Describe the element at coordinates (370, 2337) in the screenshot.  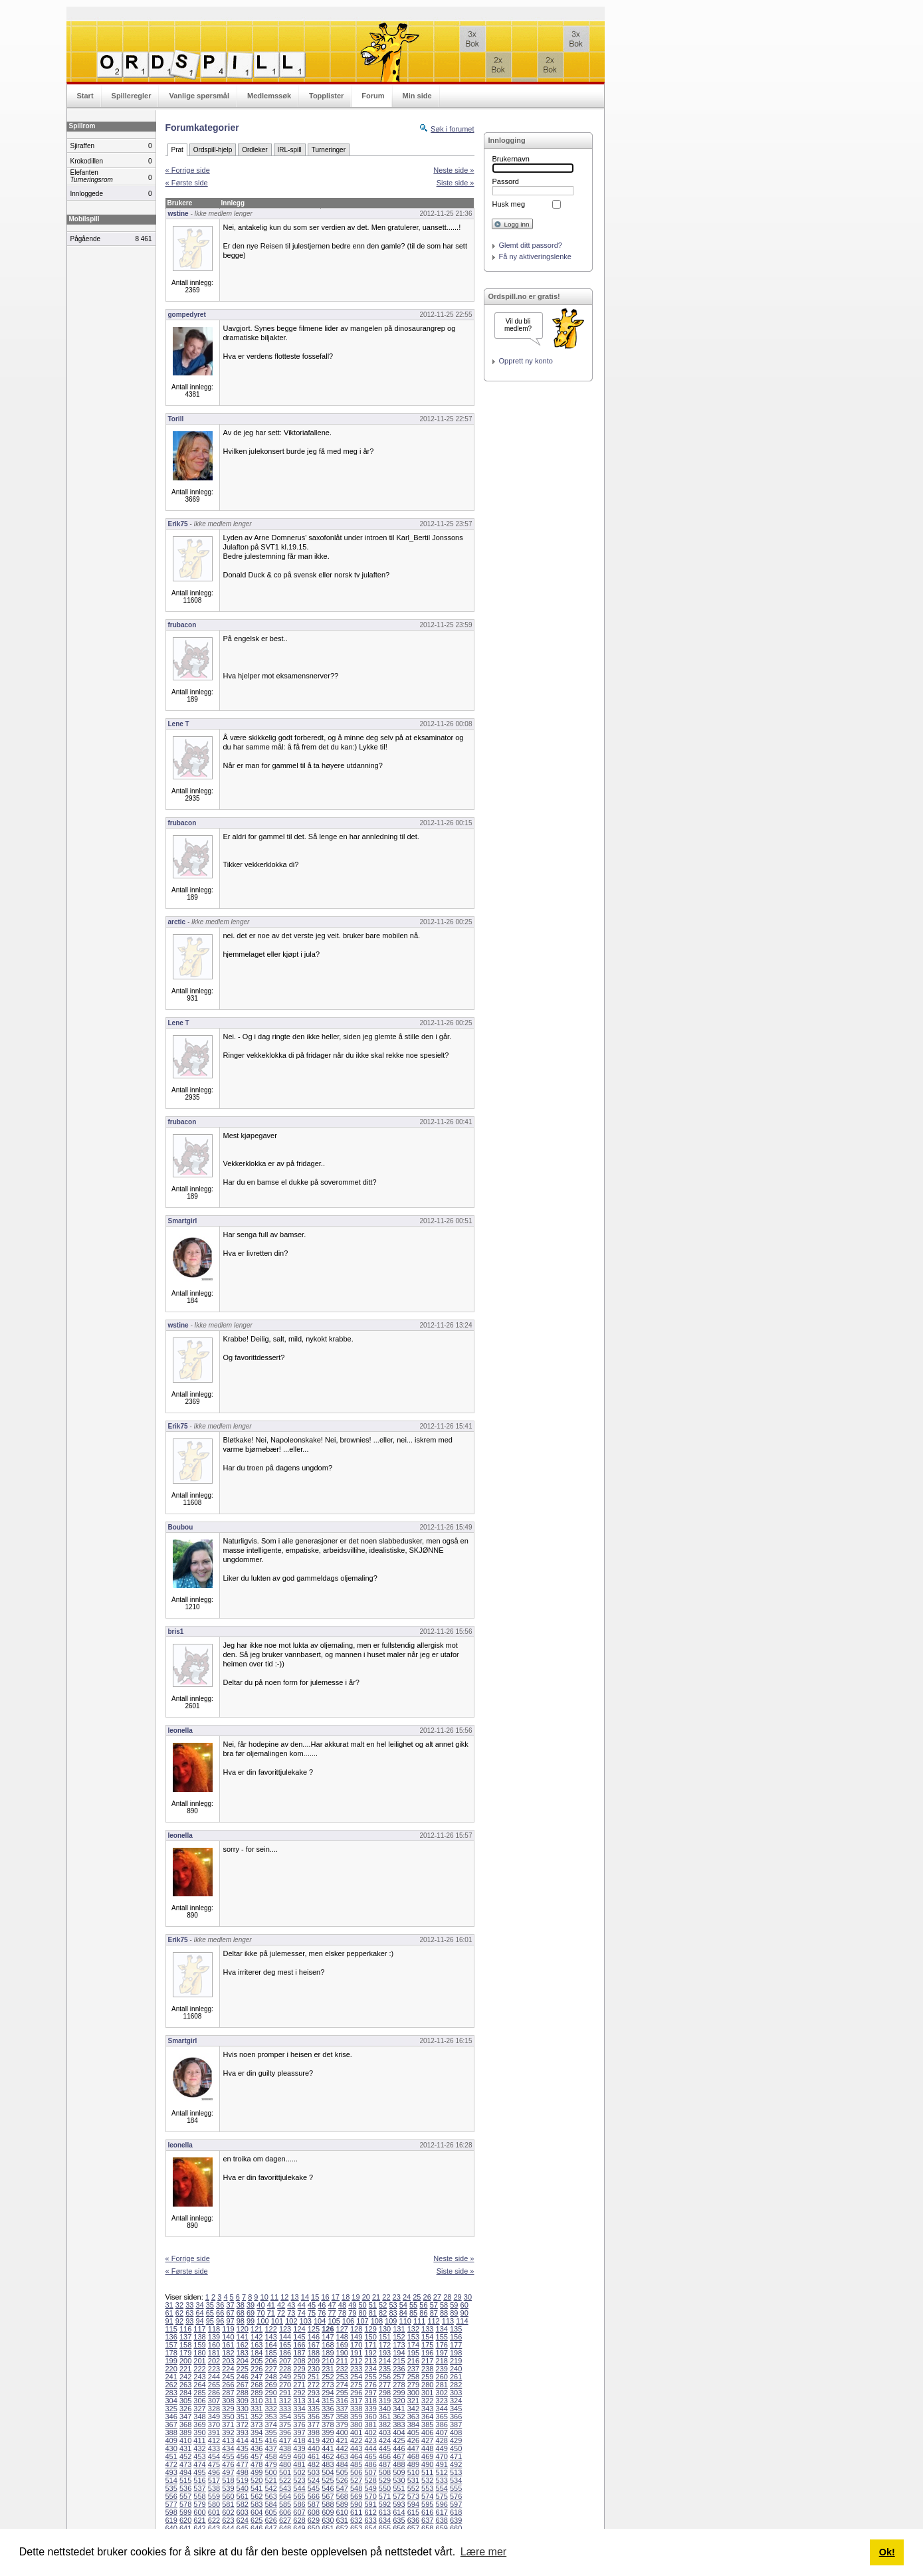
I see `150` at that location.